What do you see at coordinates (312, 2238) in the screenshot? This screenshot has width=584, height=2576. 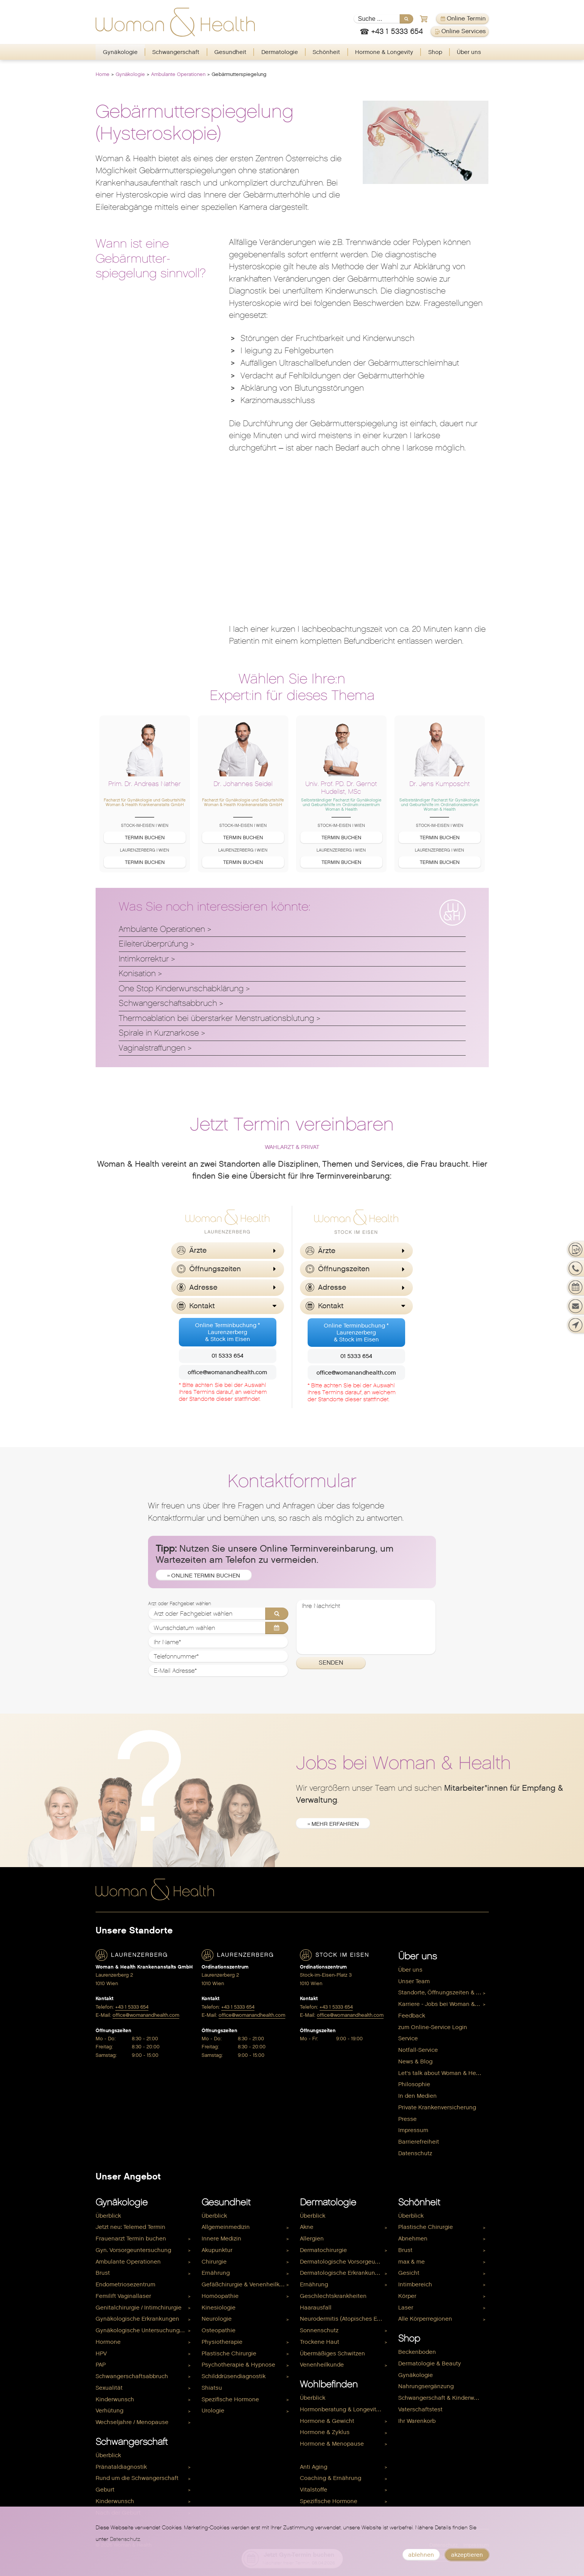 I see `Allergien` at bounding box center [312, 2238].